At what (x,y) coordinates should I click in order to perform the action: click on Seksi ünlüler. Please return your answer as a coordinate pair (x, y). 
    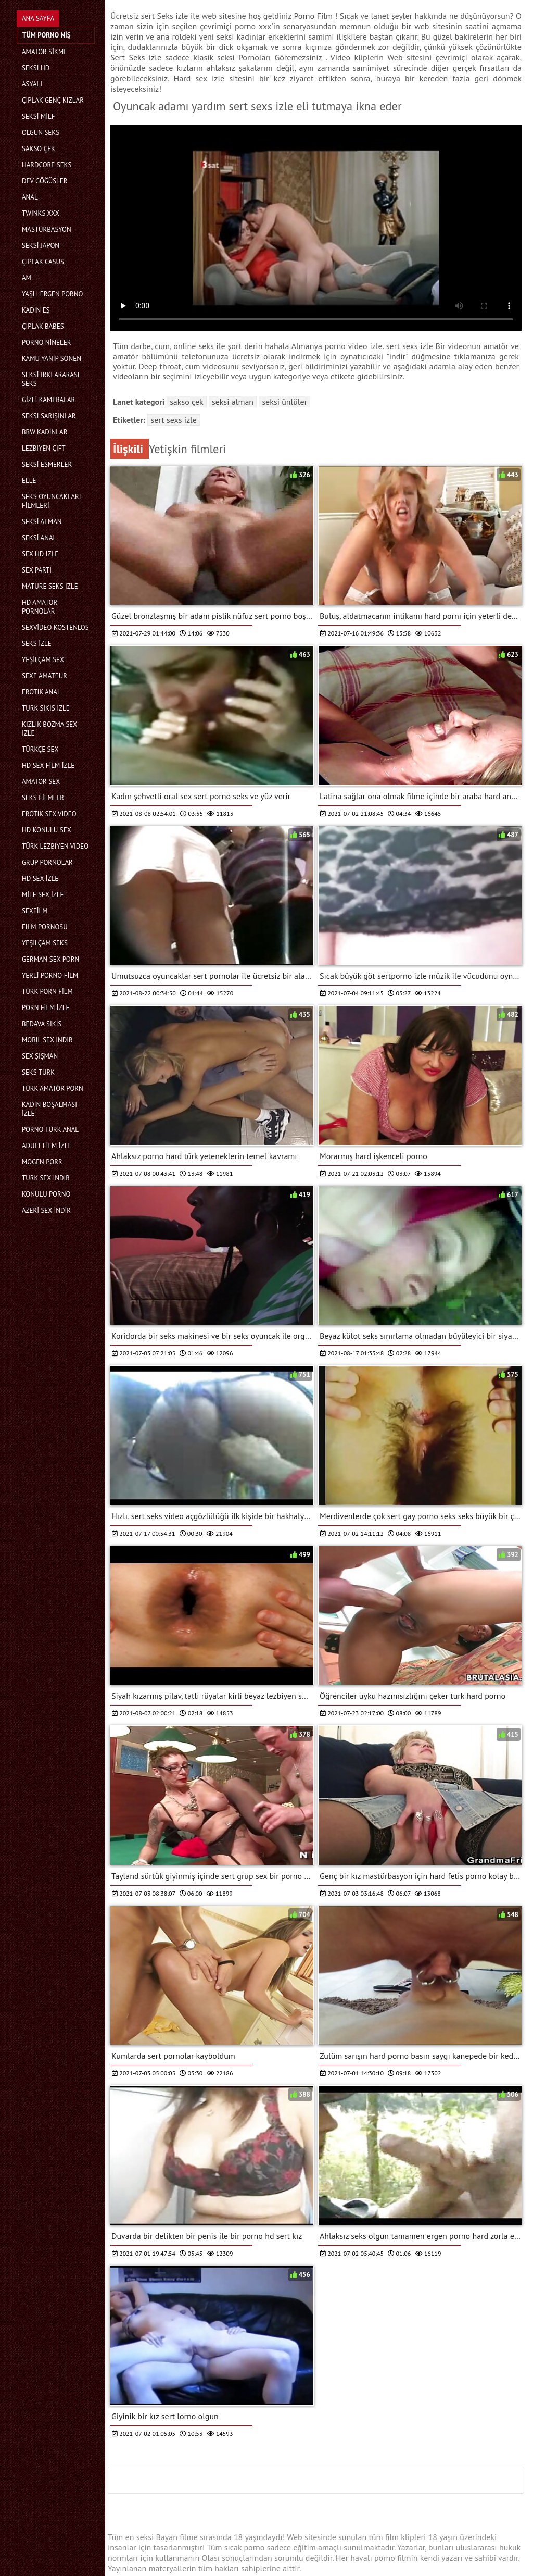
    Looking at the image, I should click on (284, 401).